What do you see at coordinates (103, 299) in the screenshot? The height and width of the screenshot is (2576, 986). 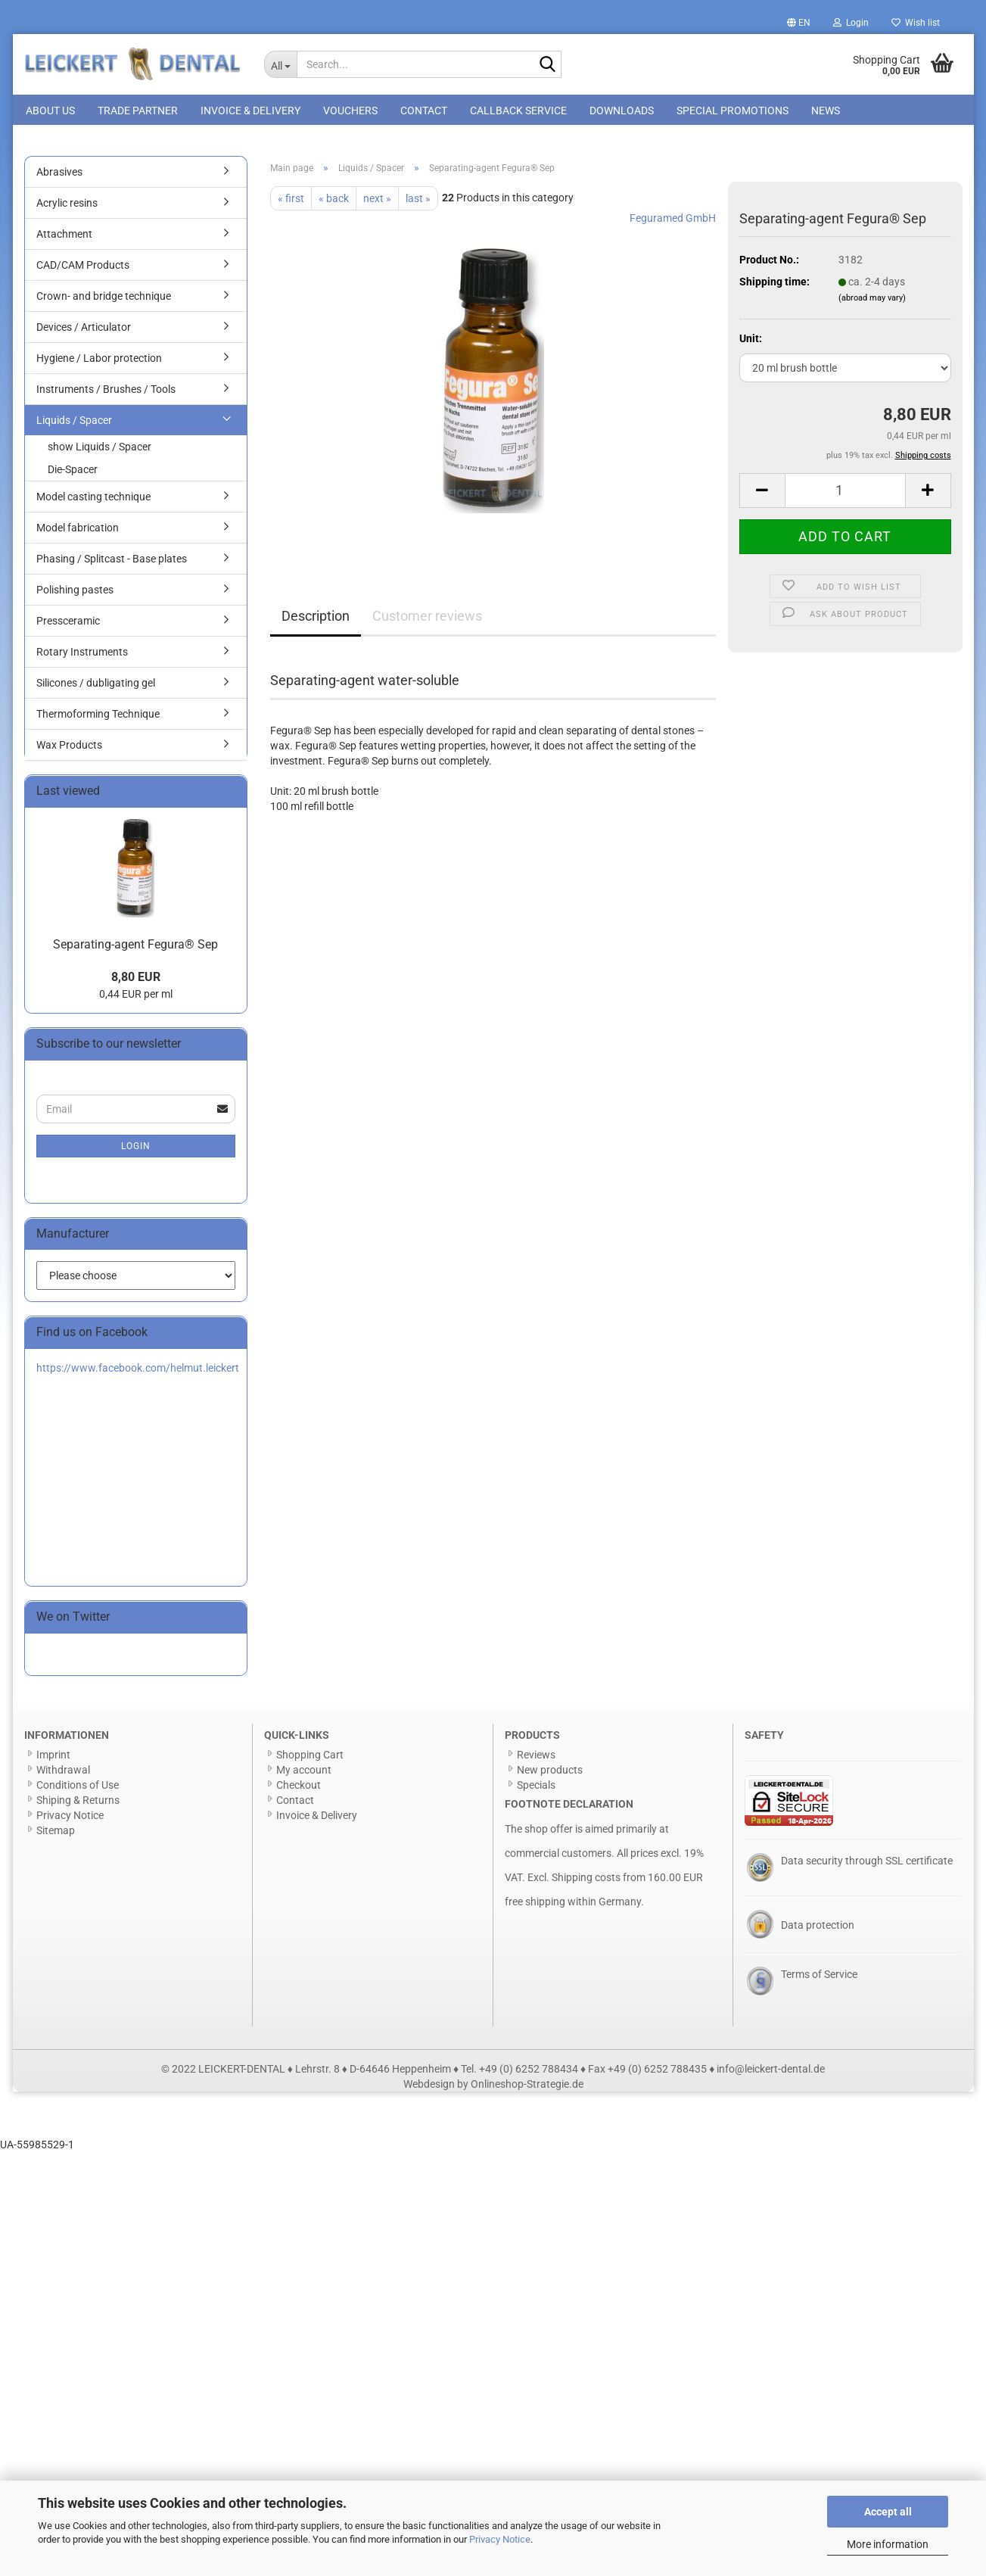 I see `Crown- and bridge technique` at bounding box center [103, 299].